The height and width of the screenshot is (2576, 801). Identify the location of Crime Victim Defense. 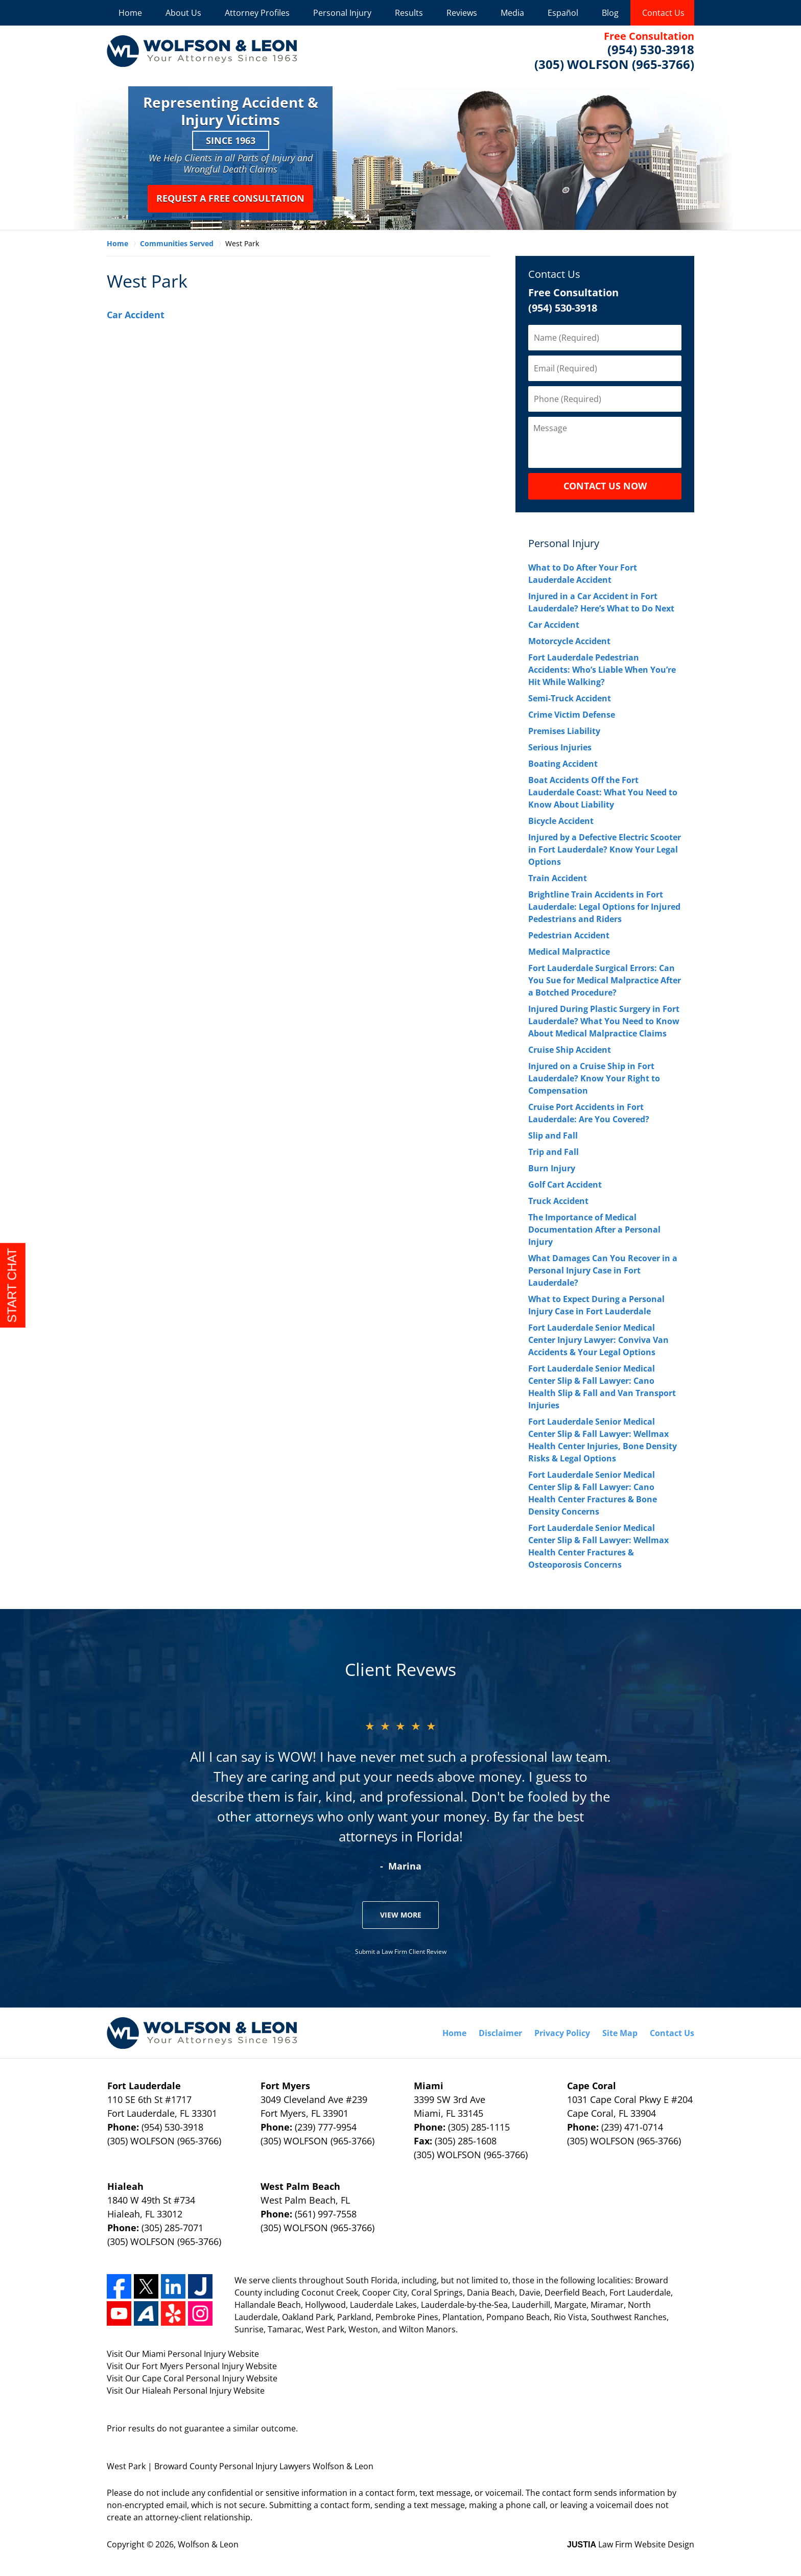
(571, 714).